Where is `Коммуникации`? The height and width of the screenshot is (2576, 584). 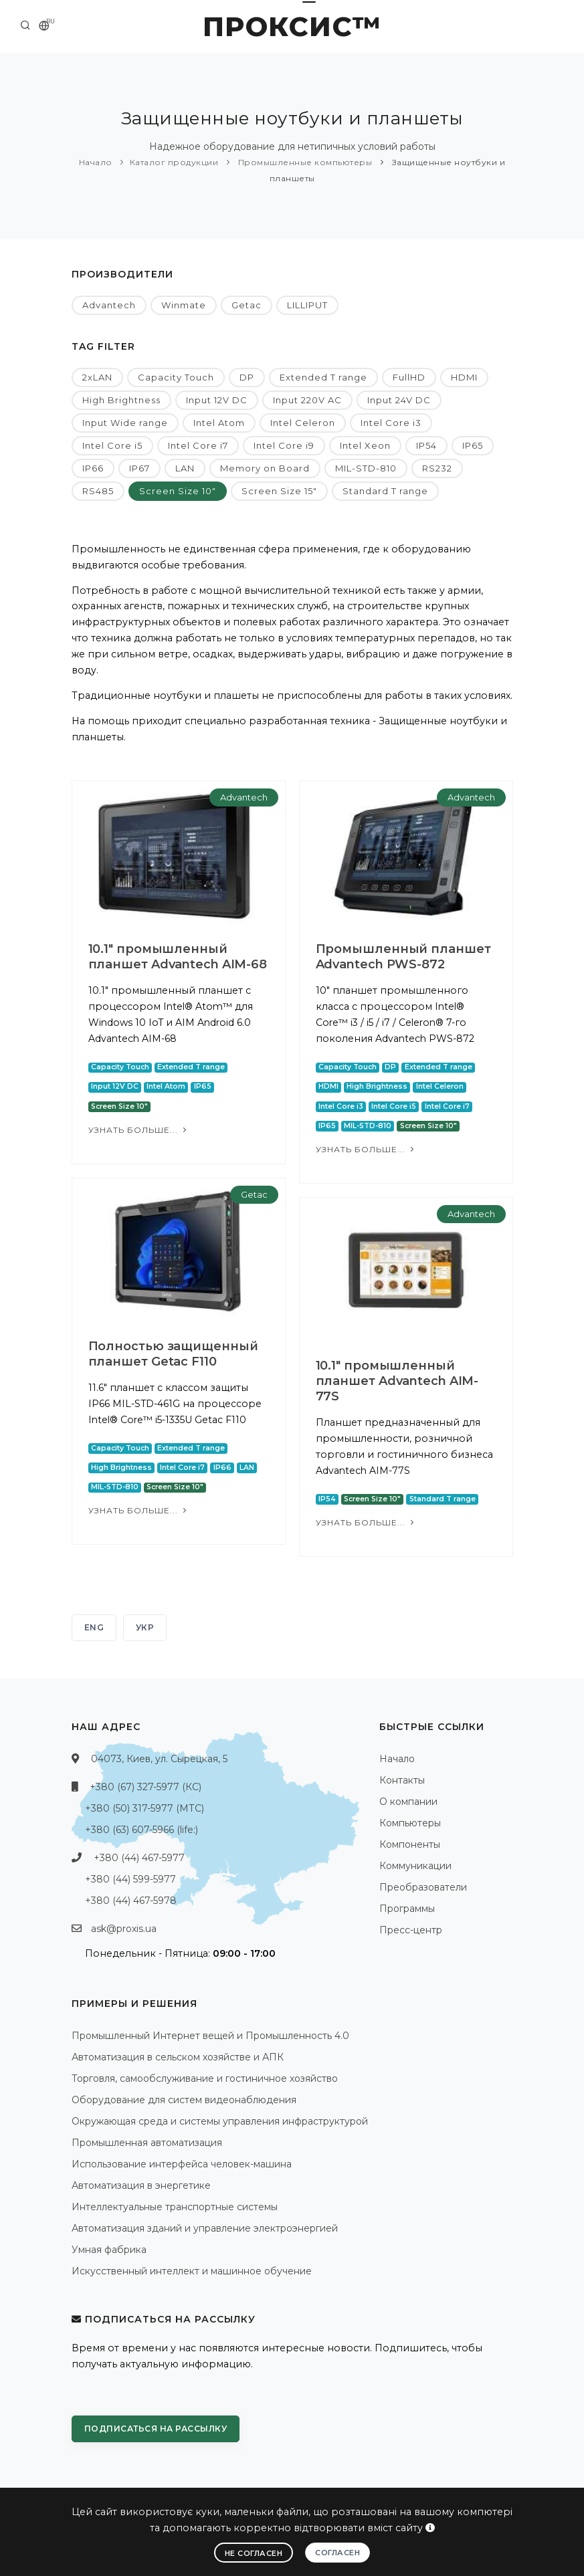
Коммуникации is located at coordinates (415, 1866).